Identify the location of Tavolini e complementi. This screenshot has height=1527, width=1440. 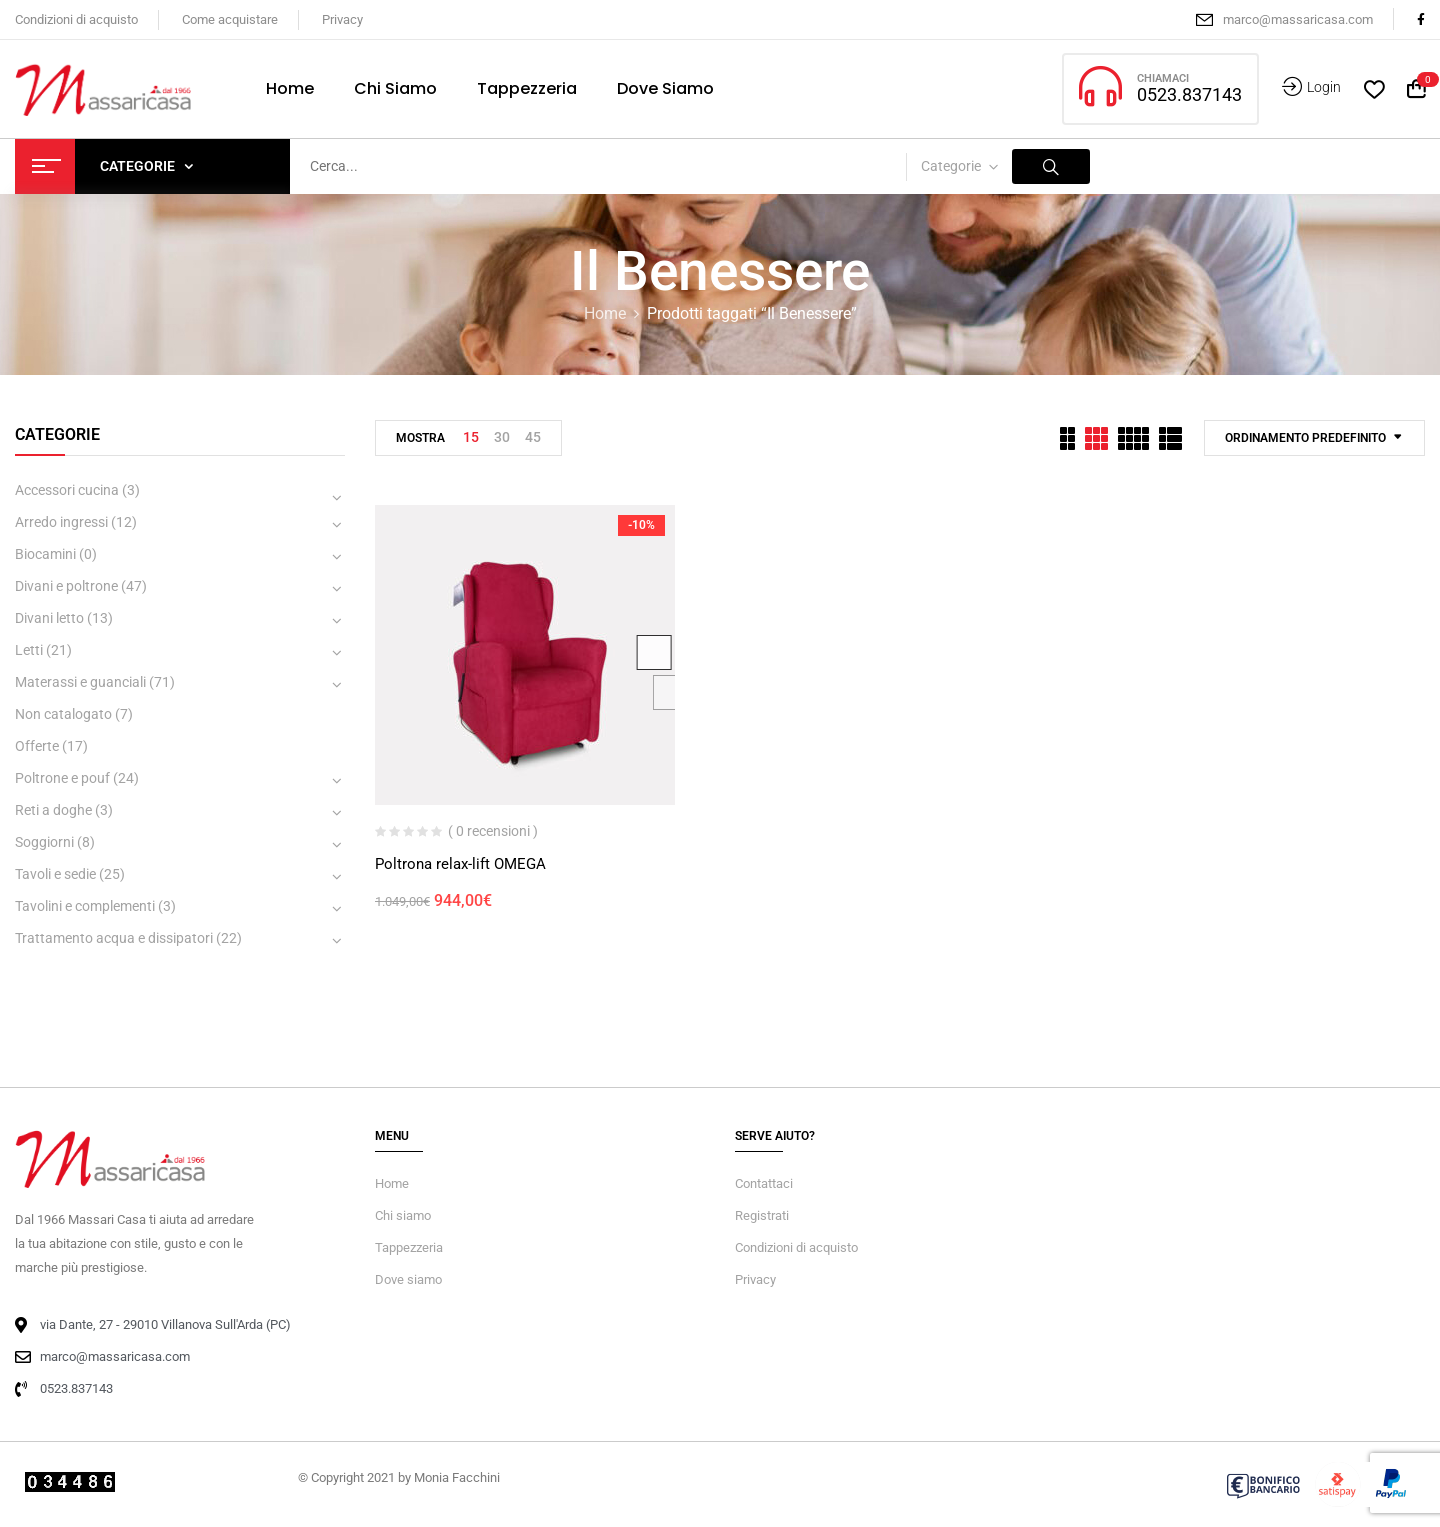
(85, 906).